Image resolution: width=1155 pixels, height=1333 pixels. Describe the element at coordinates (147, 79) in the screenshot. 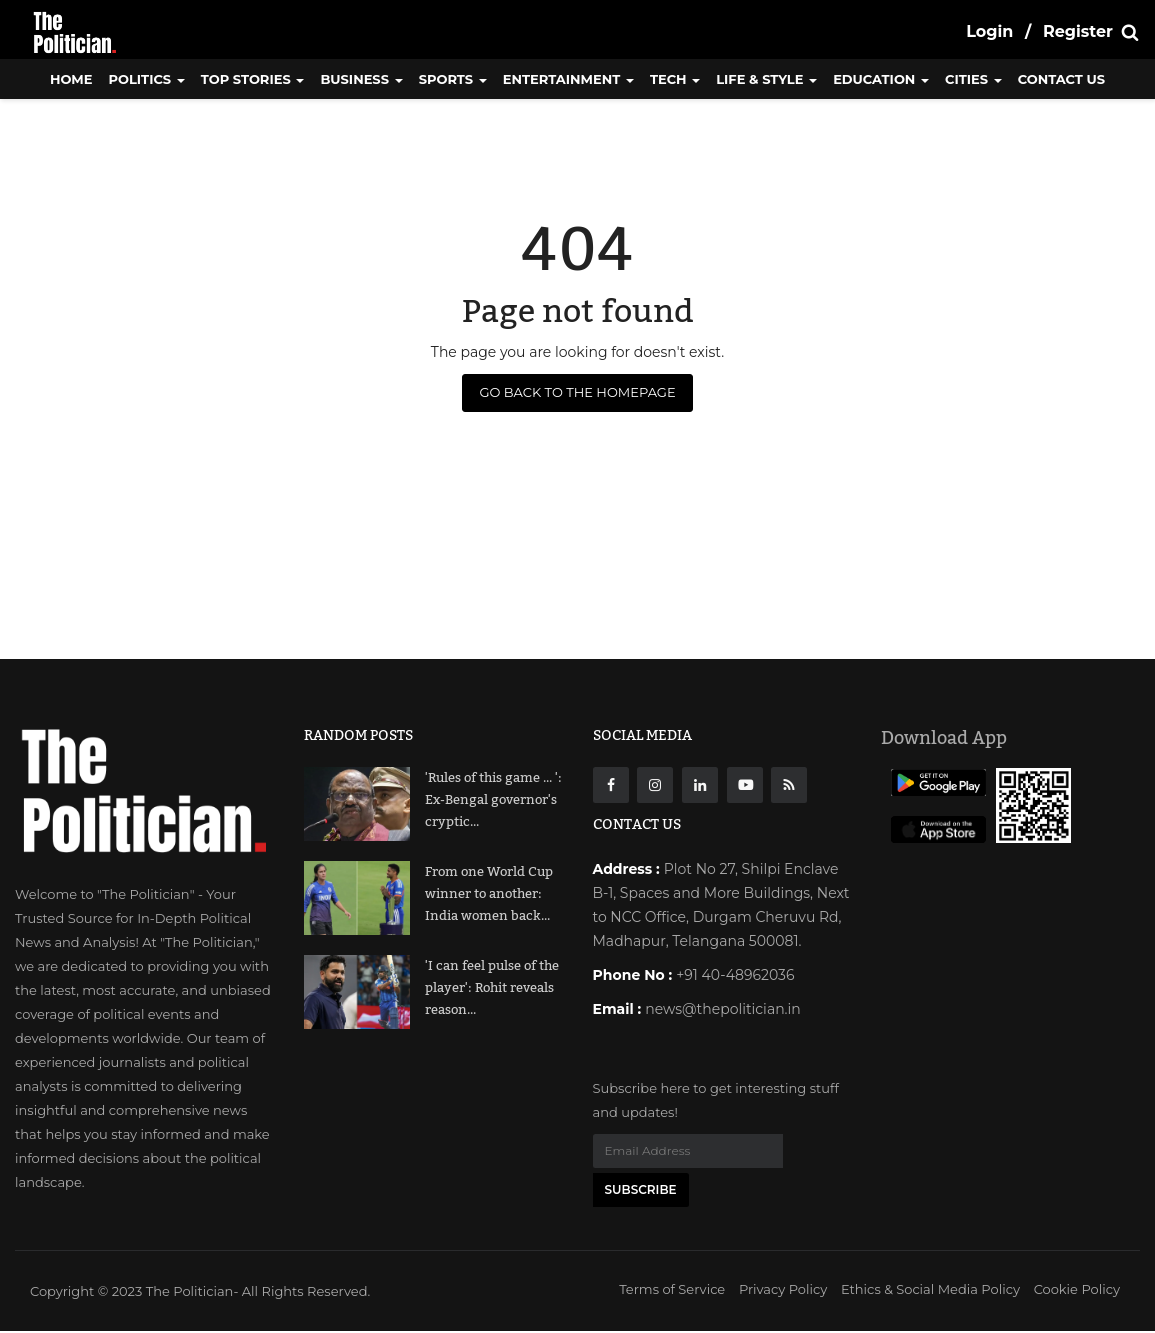

I see `Politics [button]` at that location.